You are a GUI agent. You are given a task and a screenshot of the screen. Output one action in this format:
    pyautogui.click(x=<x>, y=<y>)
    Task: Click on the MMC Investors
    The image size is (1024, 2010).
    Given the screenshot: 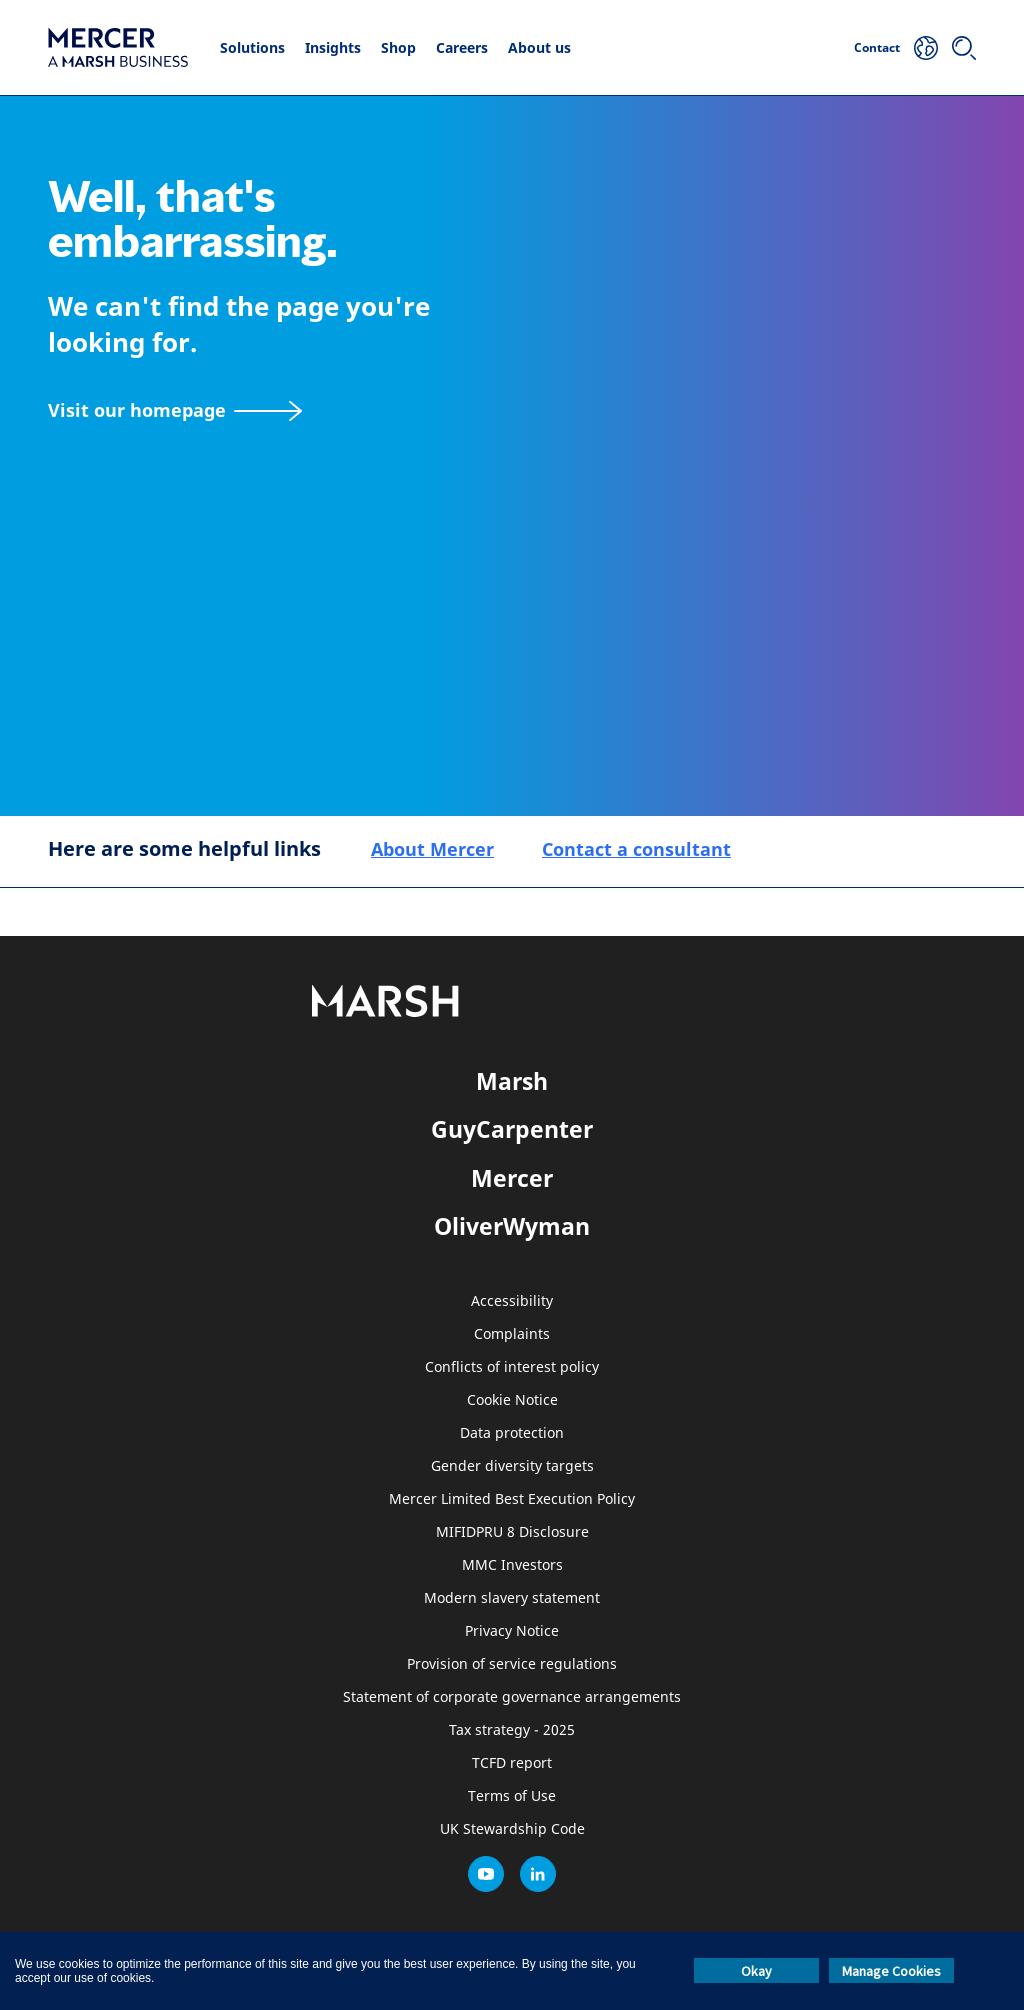 What is the action you would take?
    pyautogui.click(x=512, y=1565)
    